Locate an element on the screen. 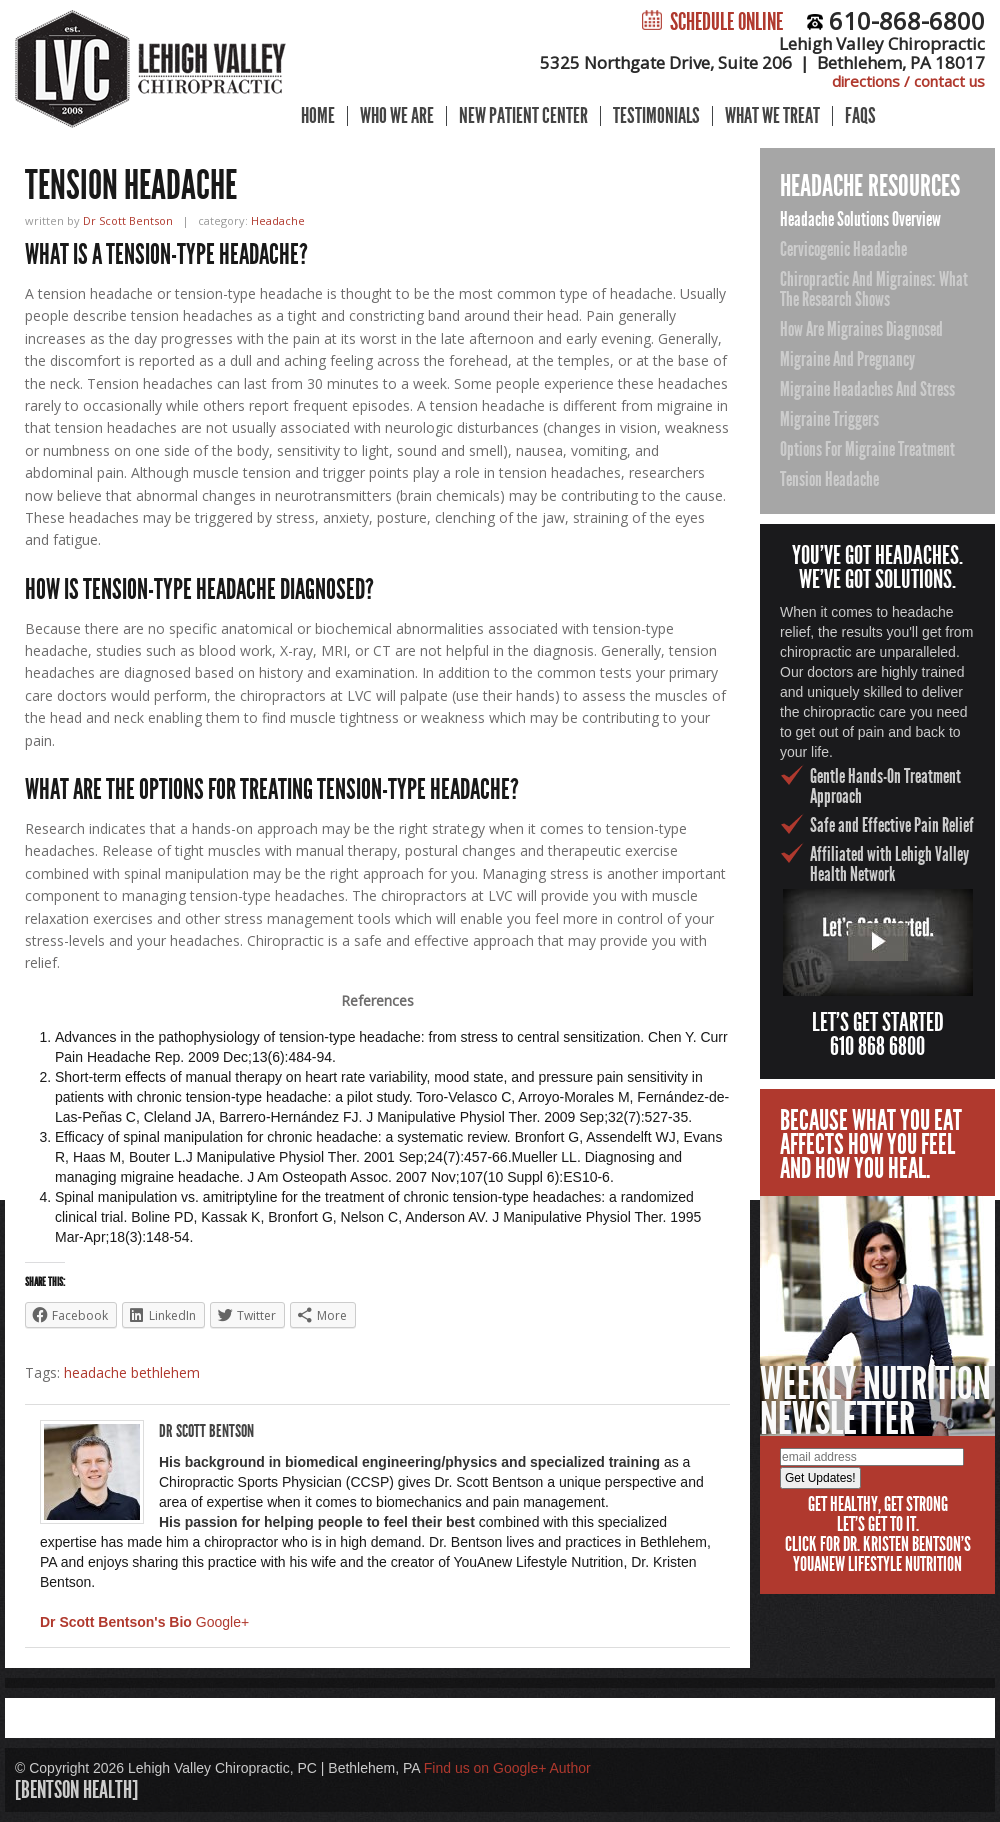 The width and height of the screenshot is (1000, 1822). Click for Dr. Kristen Bentson's YouAnew Lifestyle Nutrition is located at coordinates (878, 1554).